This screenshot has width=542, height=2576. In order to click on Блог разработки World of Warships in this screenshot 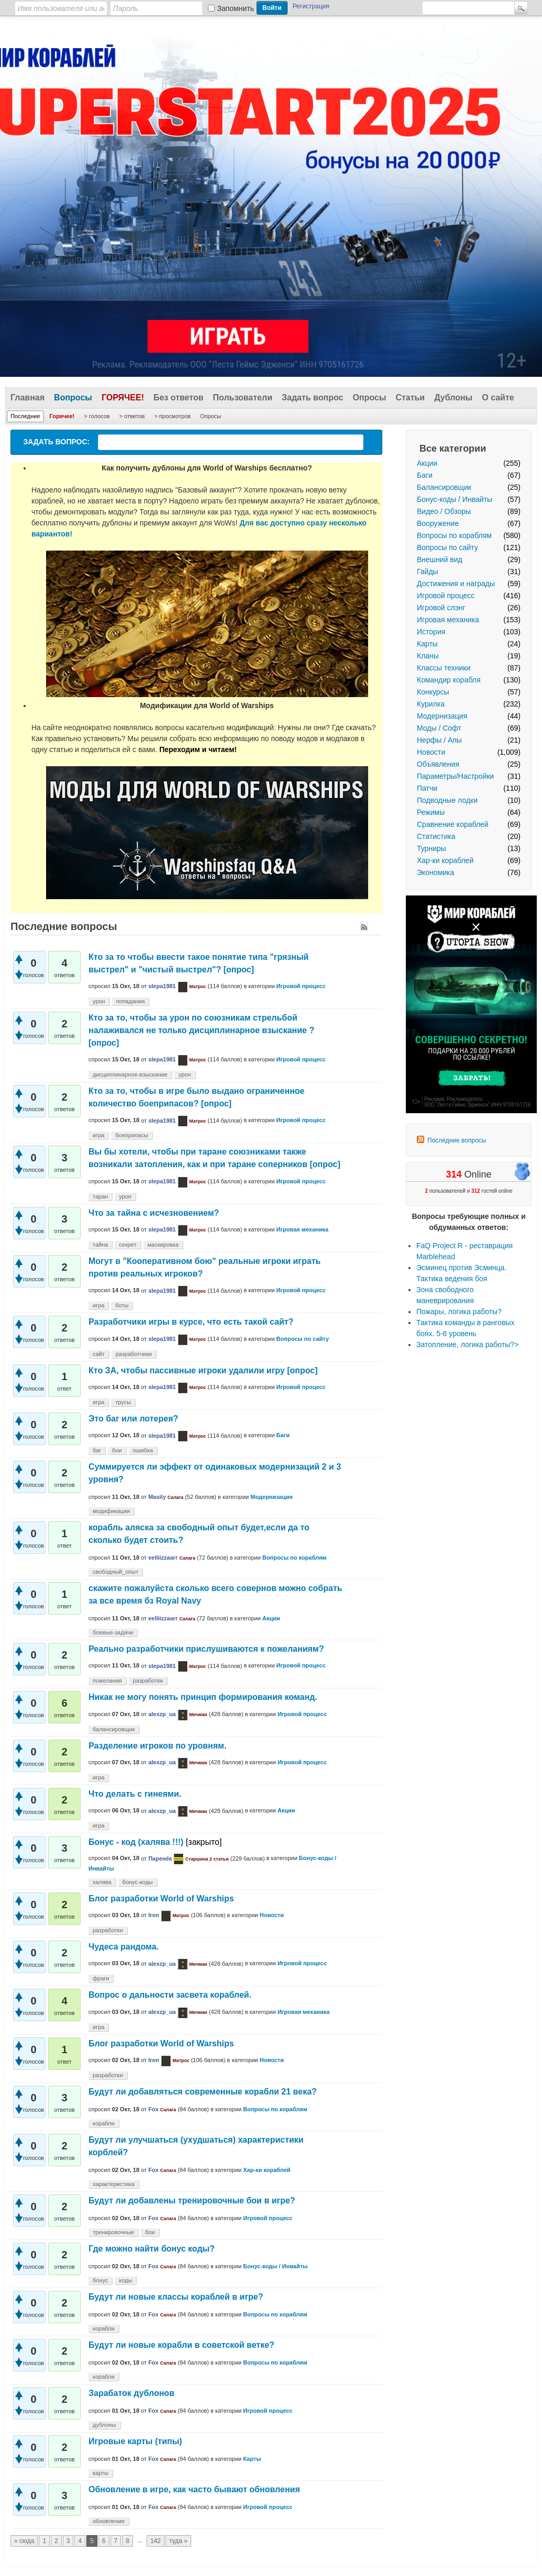, I will do `click(161, 1898)`.